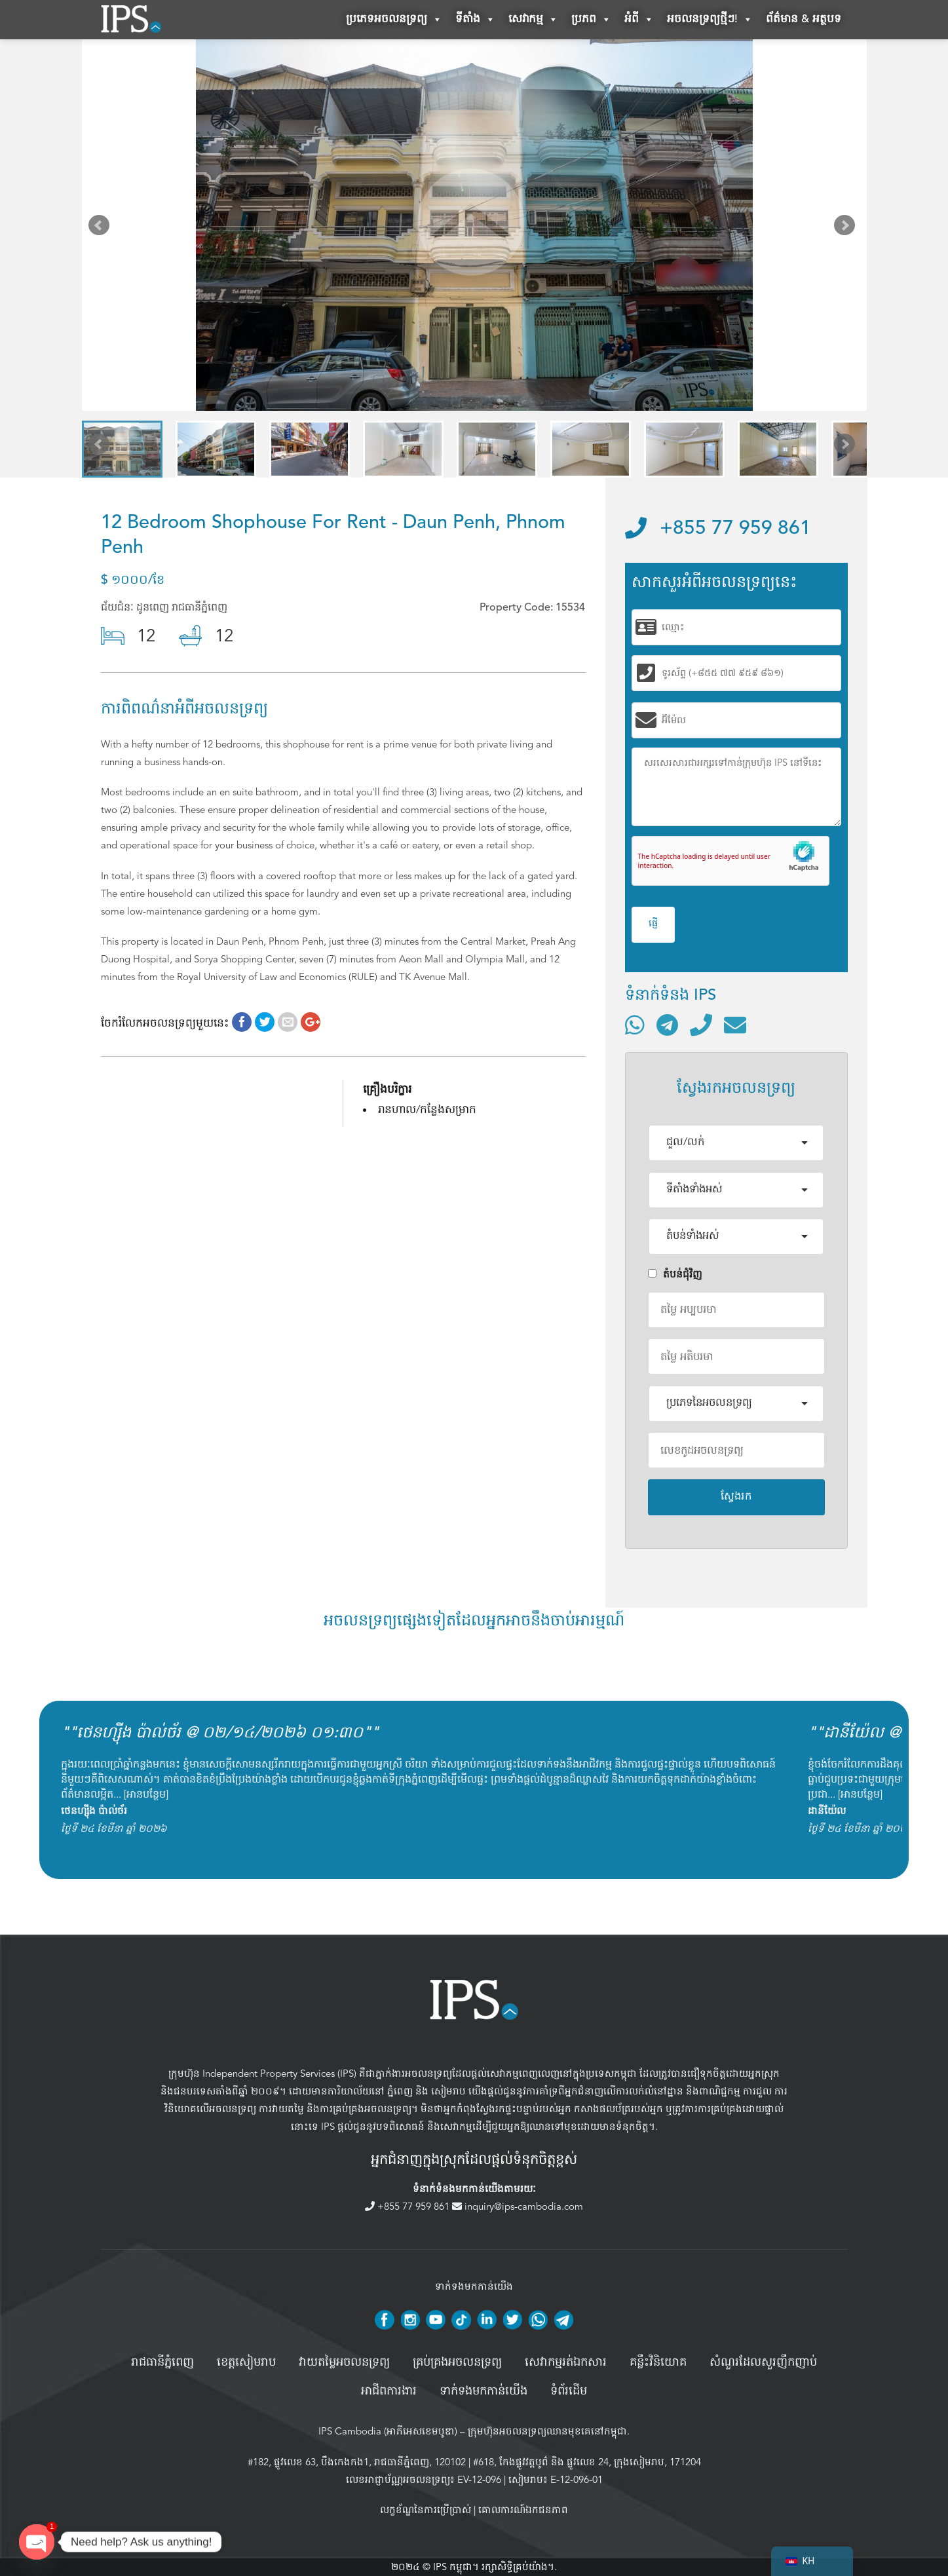  I want to click on ប្រភេទអចលនទ្រព្យ, so click(394, 20).